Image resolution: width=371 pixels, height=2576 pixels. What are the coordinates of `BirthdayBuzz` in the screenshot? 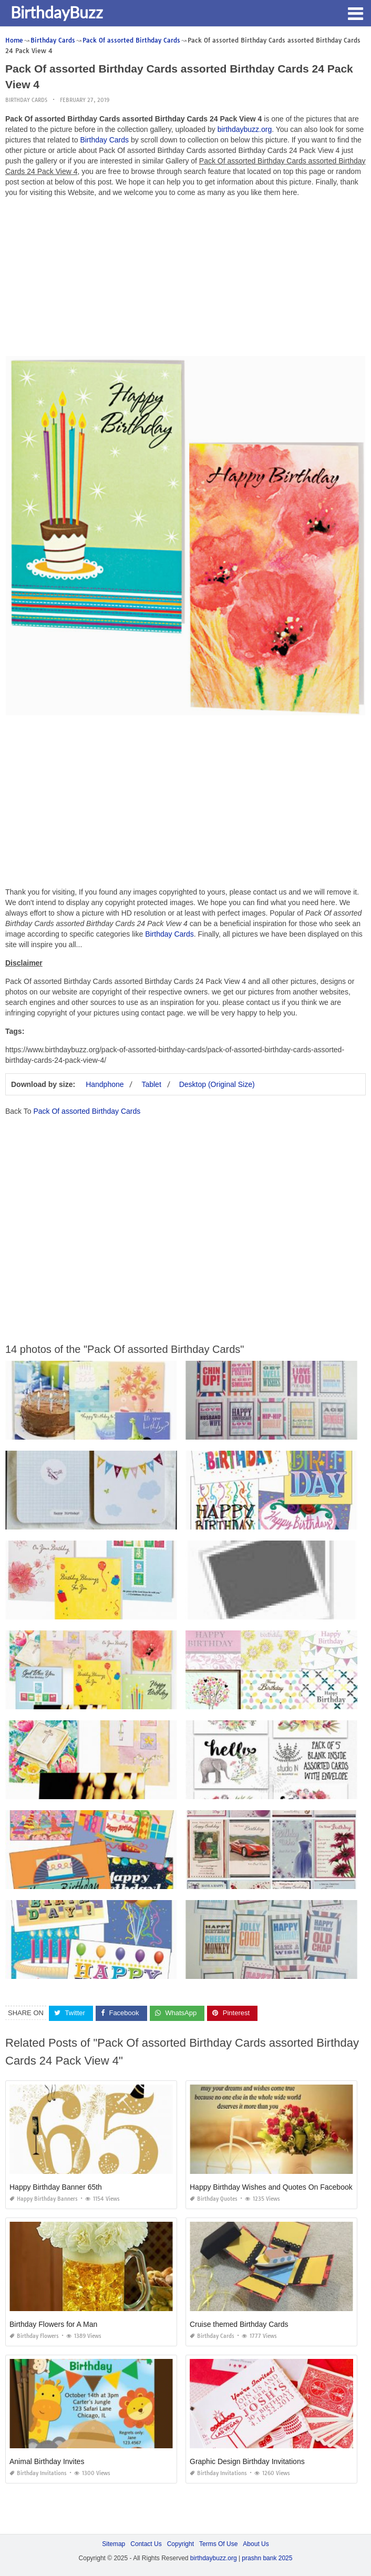 It's located at (57, 12).